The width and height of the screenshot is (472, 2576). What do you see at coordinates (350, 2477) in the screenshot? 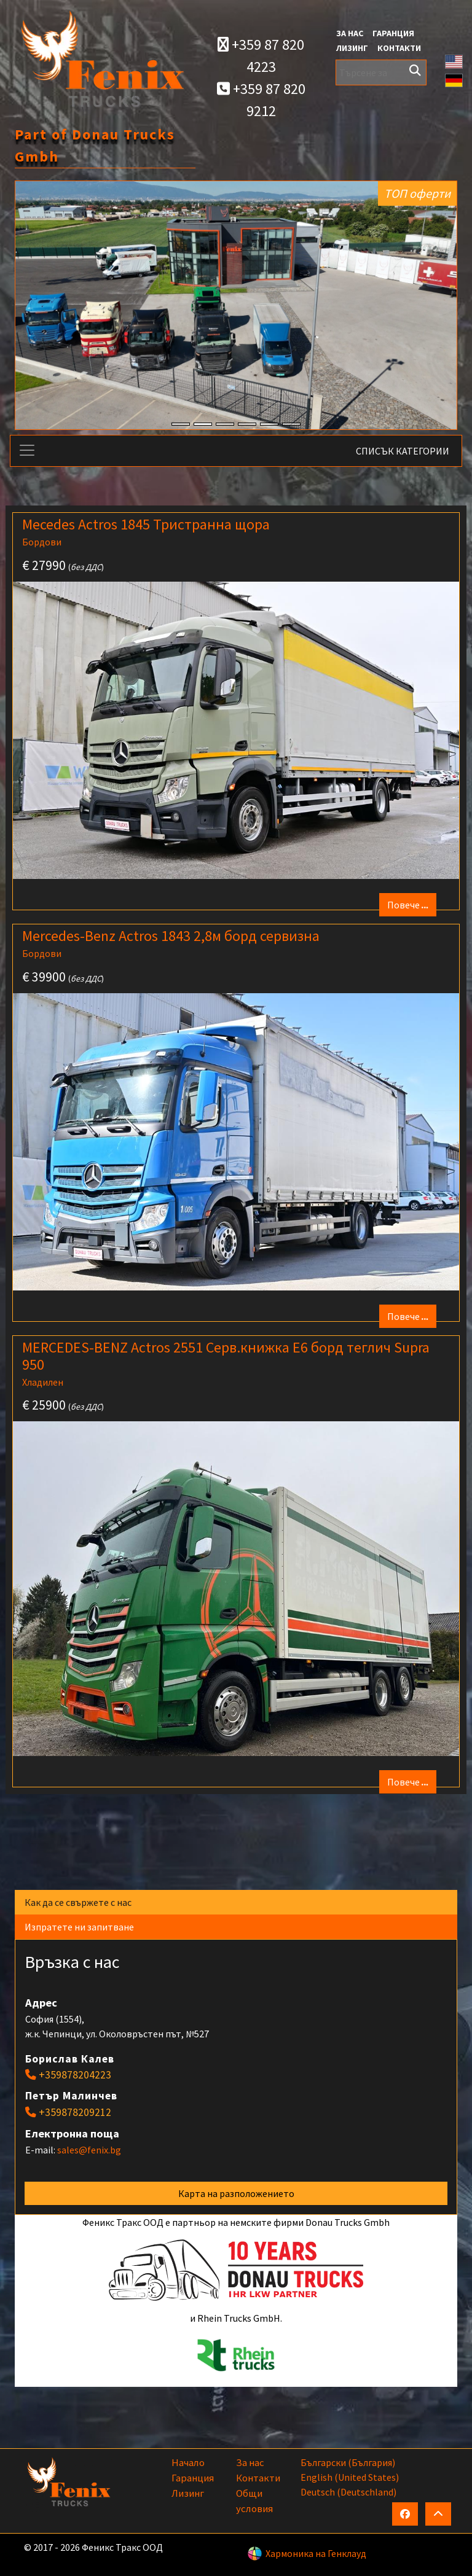
I see `English (United States)` at bounding box center [350, 2477].